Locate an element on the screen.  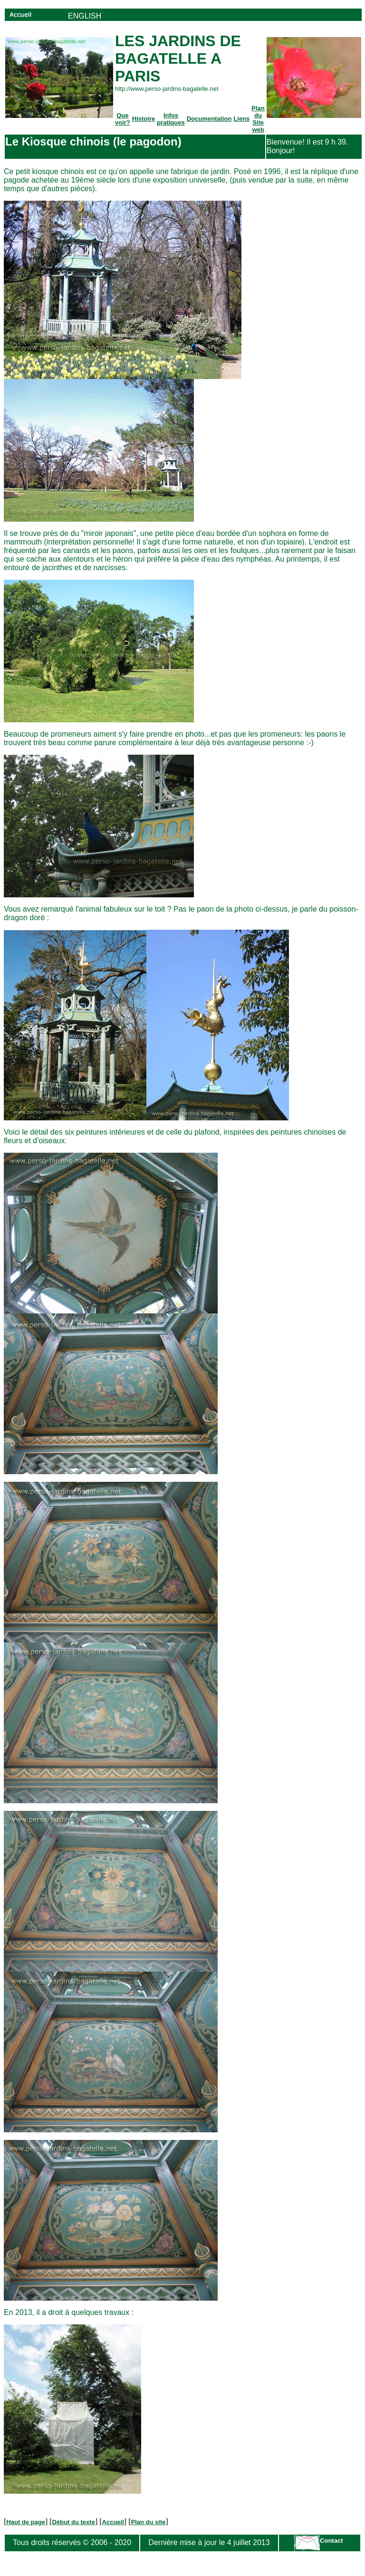
voir? is located at coordinates (122, 122).